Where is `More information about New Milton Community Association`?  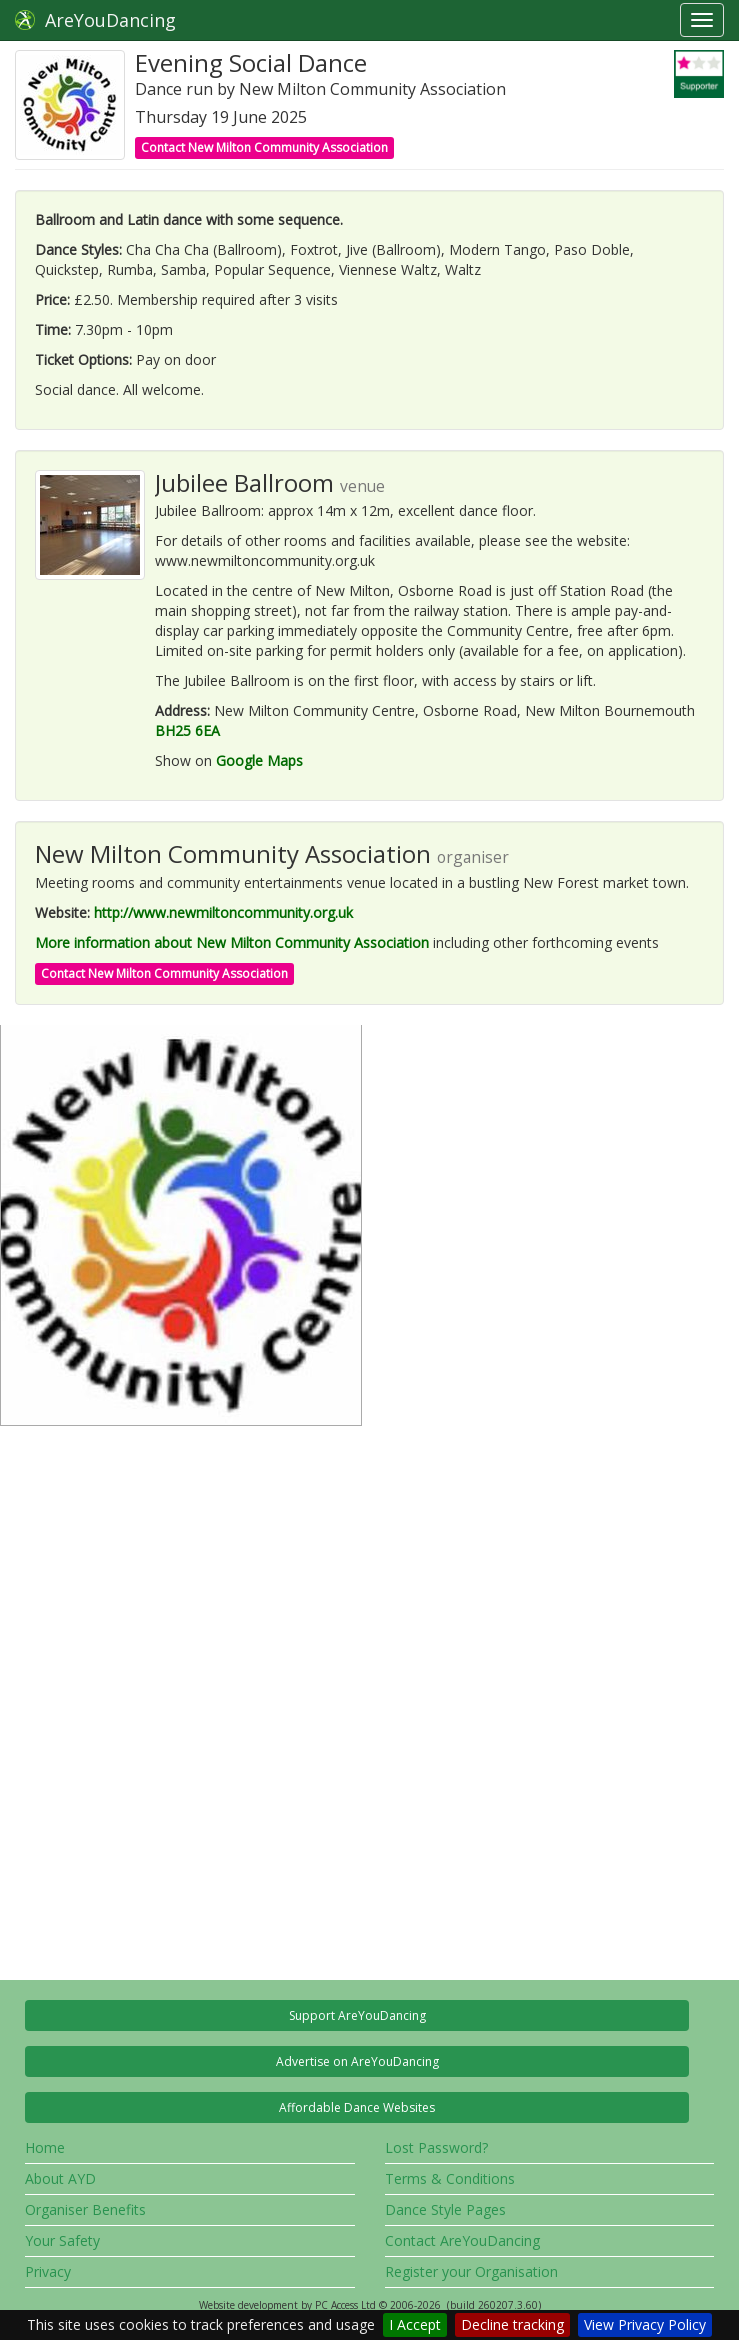 More information about New Milton Community Association is located at coordinates (232, 942).